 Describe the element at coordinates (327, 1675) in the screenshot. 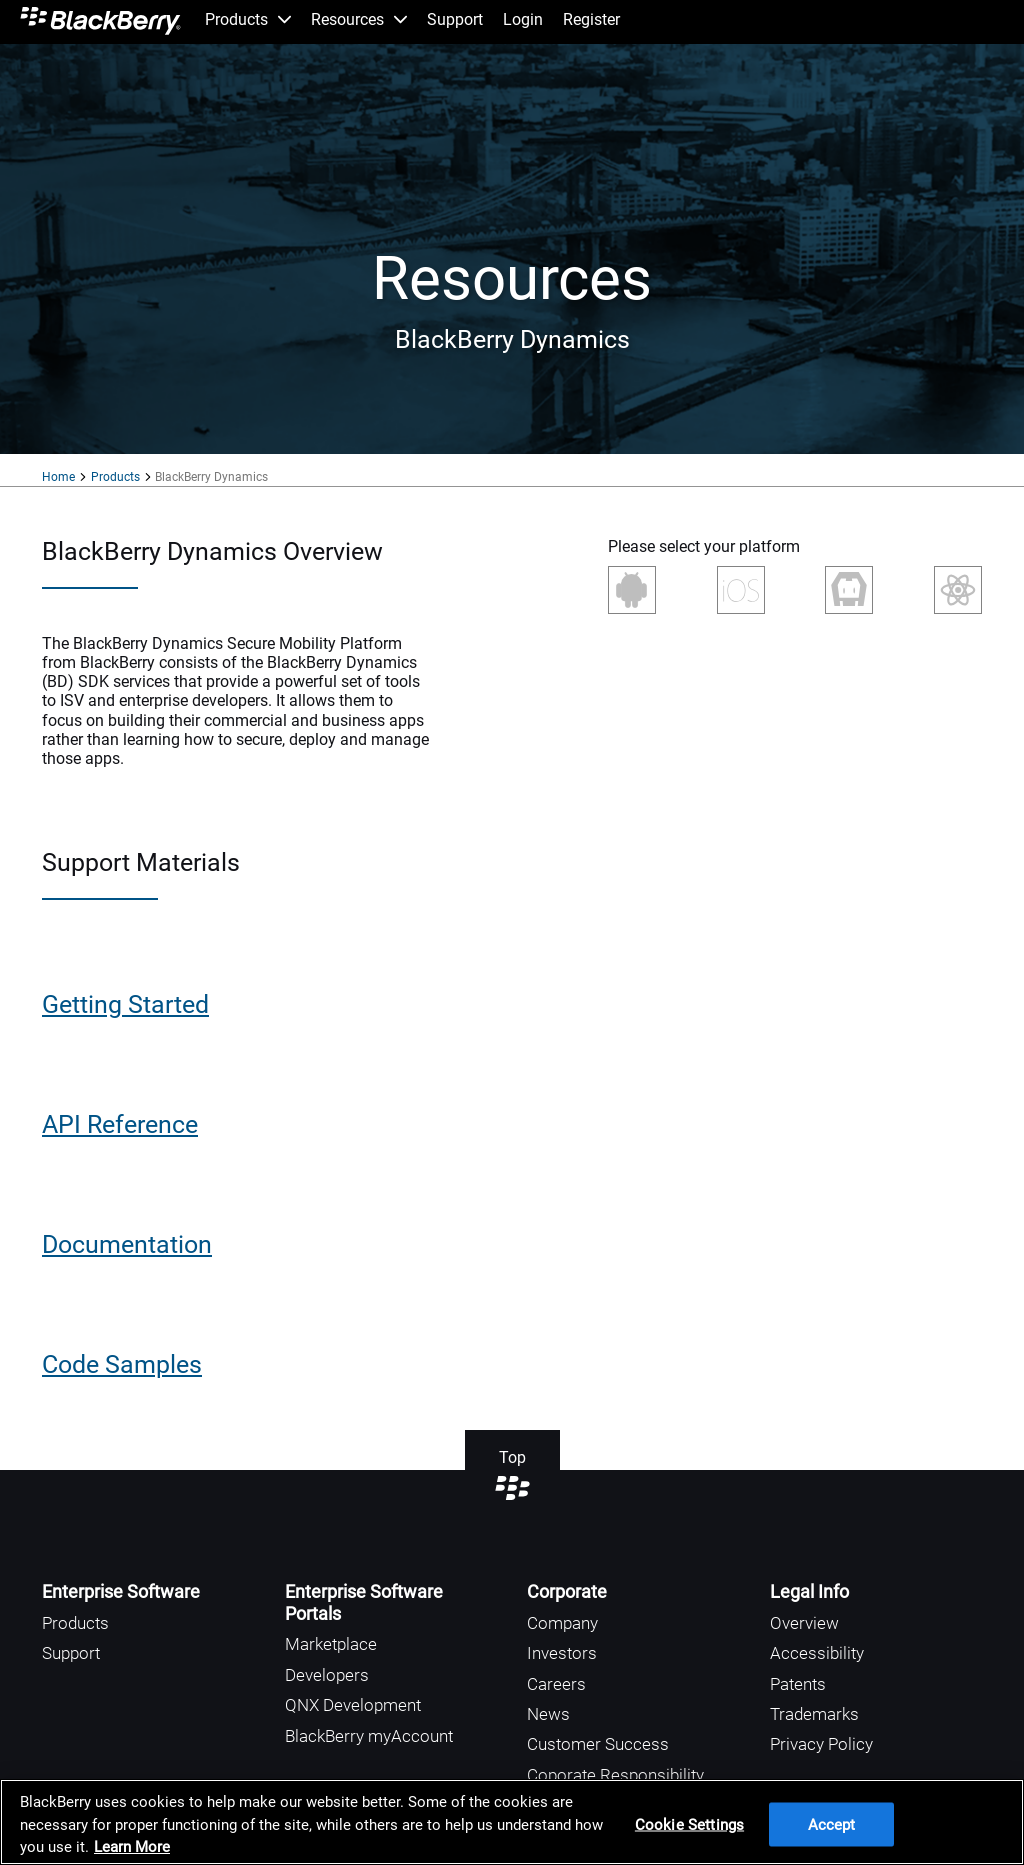

I see `Developers` at that location.